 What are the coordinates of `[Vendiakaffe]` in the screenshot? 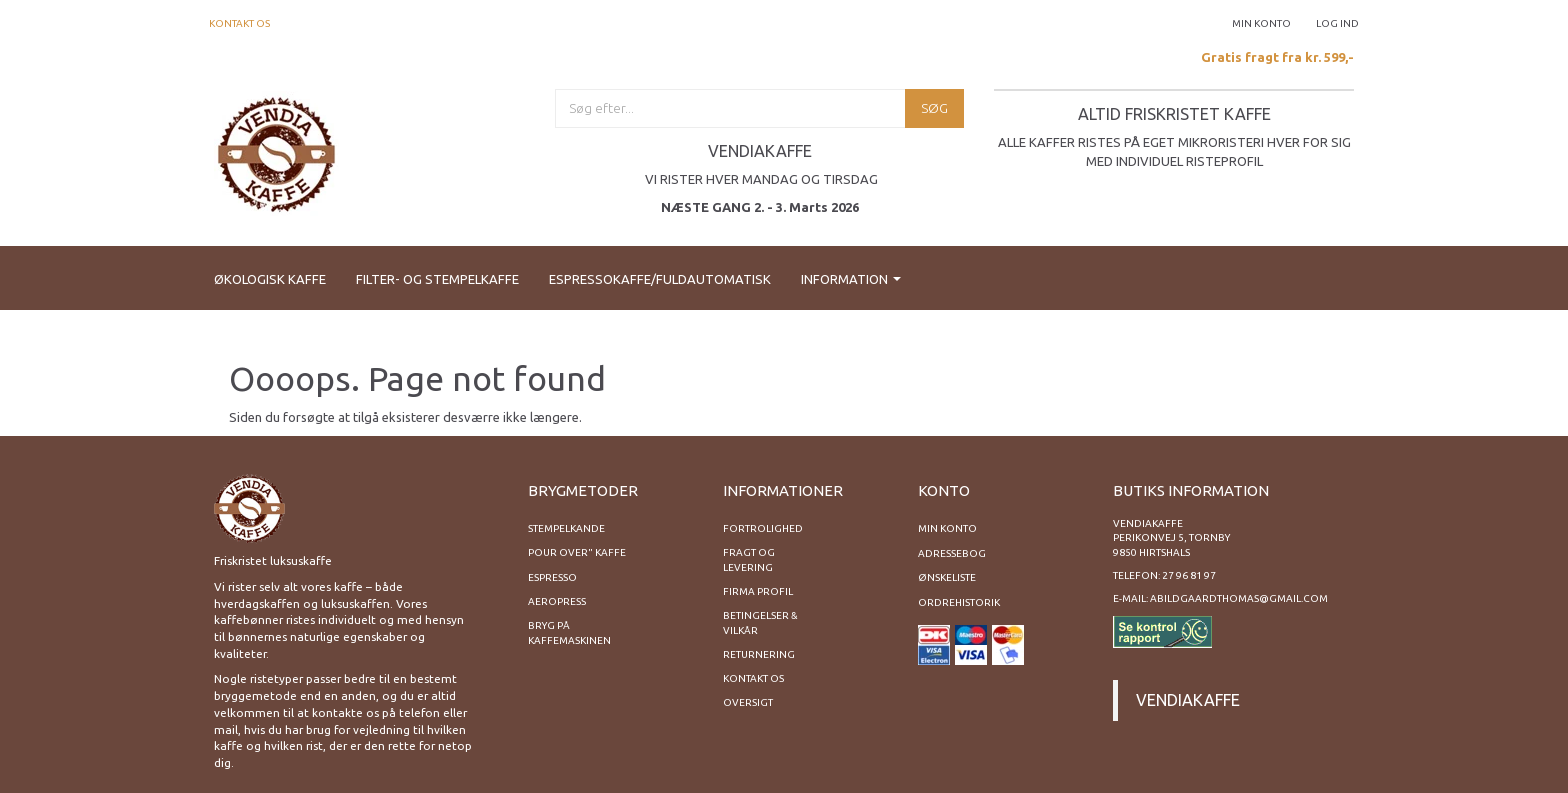 It's located at (276, 151).